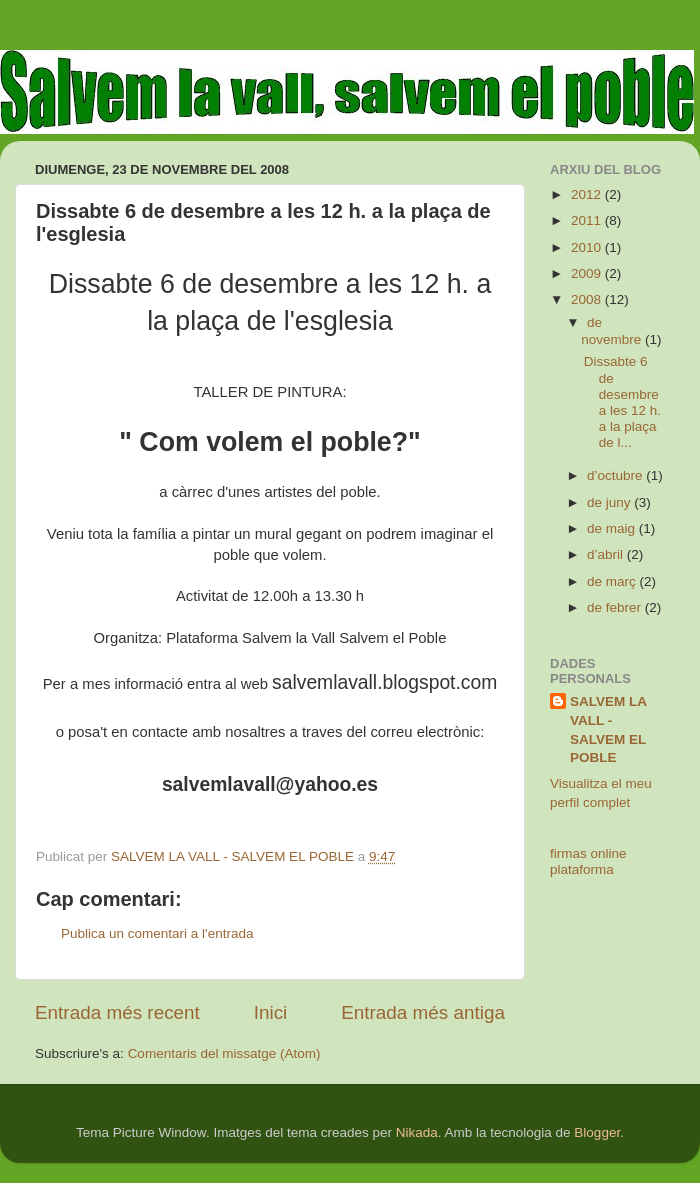  Describe the element at coordinates (588, 220) in the screenshot. I see `2011` at that location.